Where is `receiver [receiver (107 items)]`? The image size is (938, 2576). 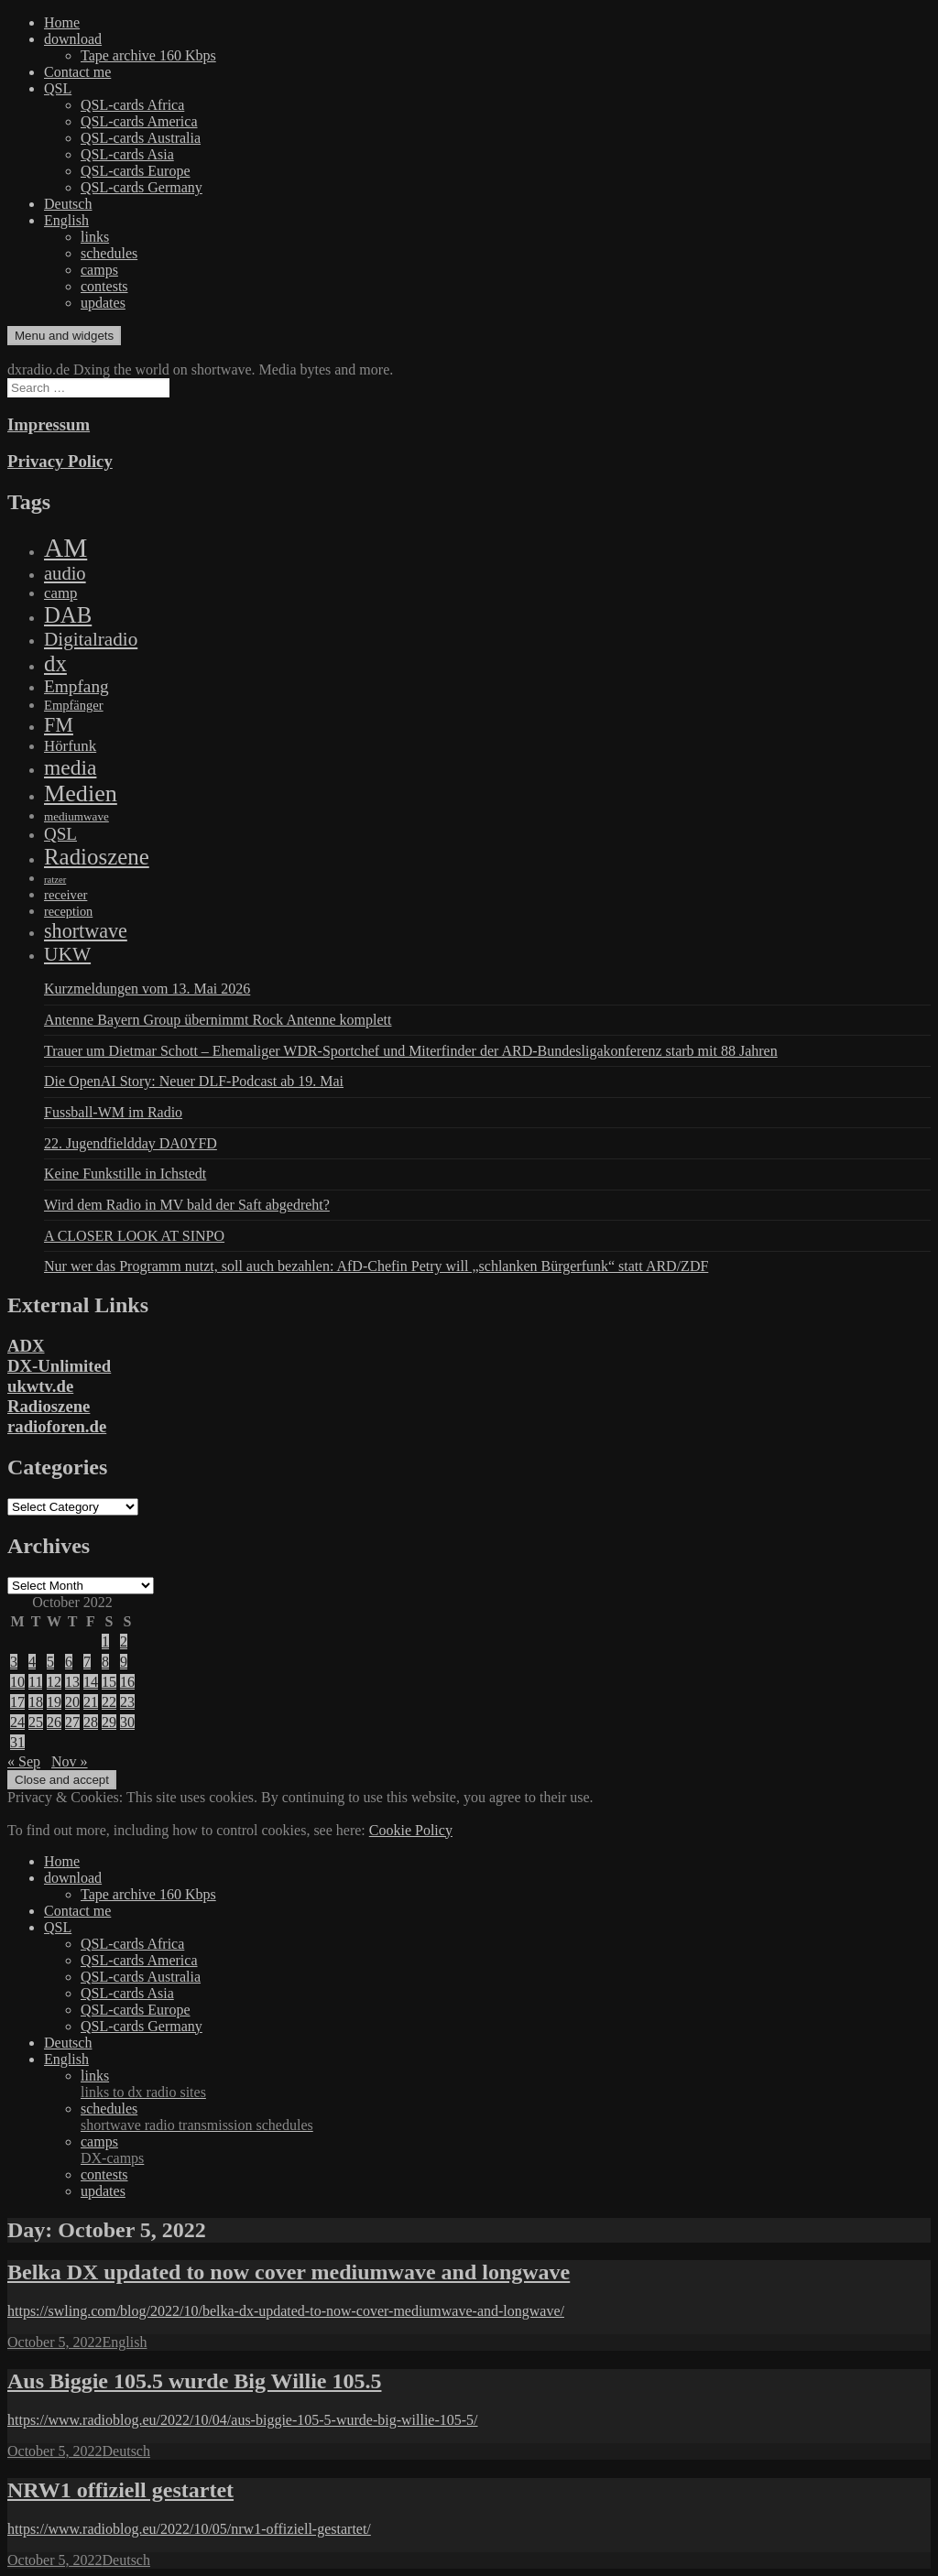
receiver [receiver (107 items)] is located at coordinates (65, 894).